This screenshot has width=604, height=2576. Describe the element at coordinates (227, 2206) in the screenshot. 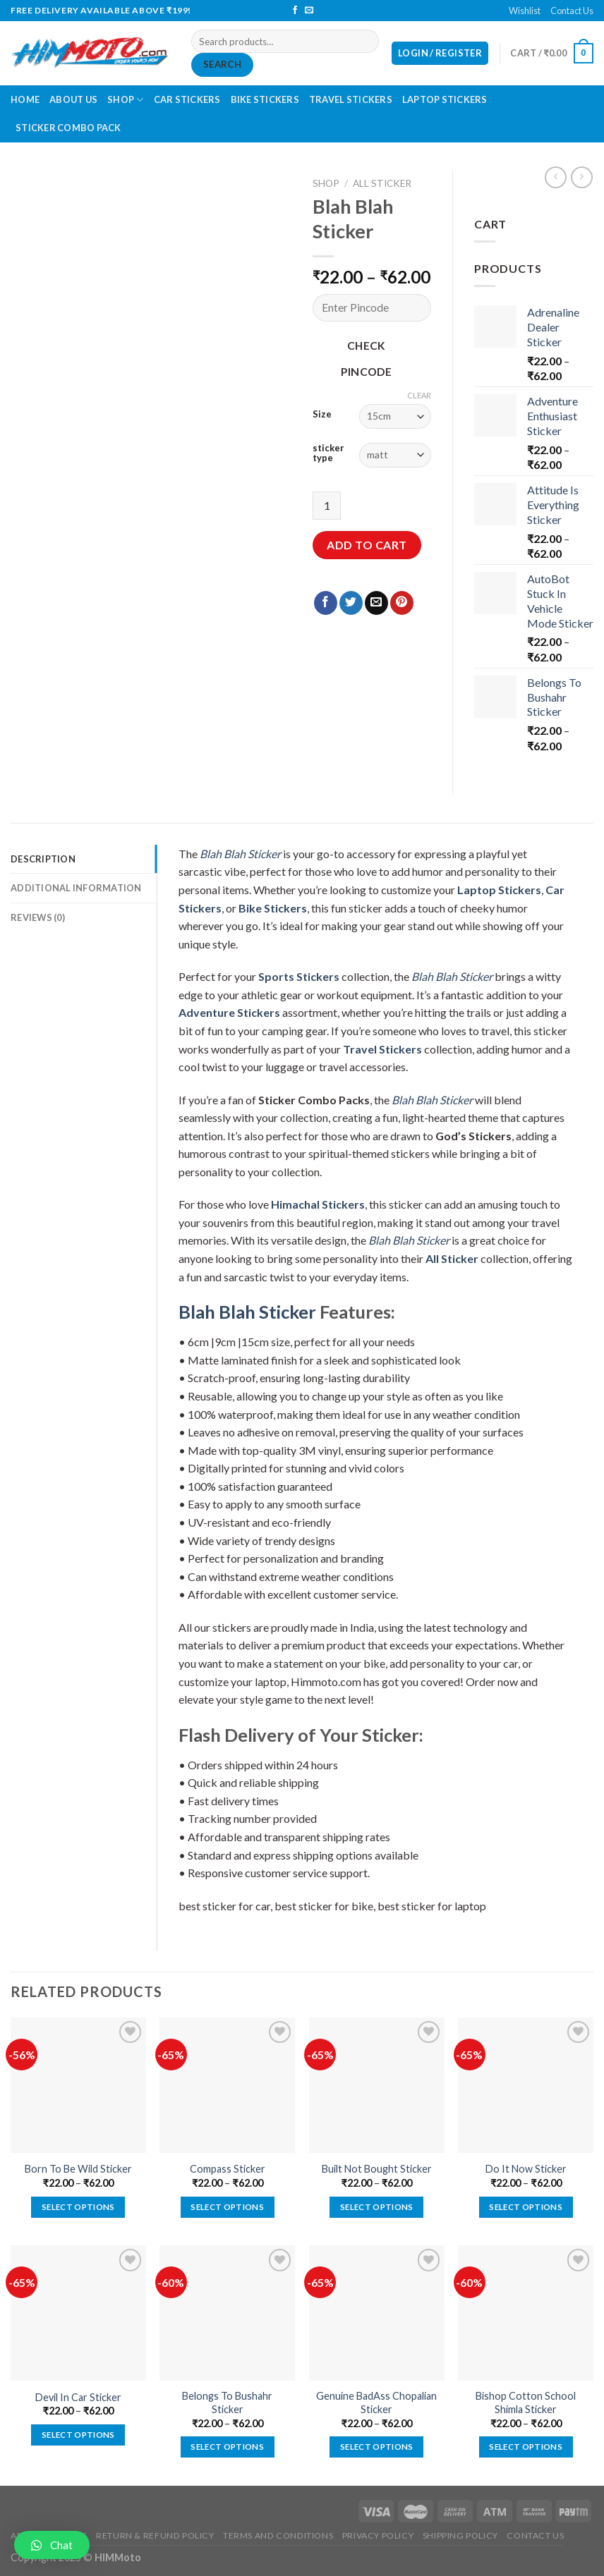

I see `Select options [Select options for “Compass Sticker”]` at that location.